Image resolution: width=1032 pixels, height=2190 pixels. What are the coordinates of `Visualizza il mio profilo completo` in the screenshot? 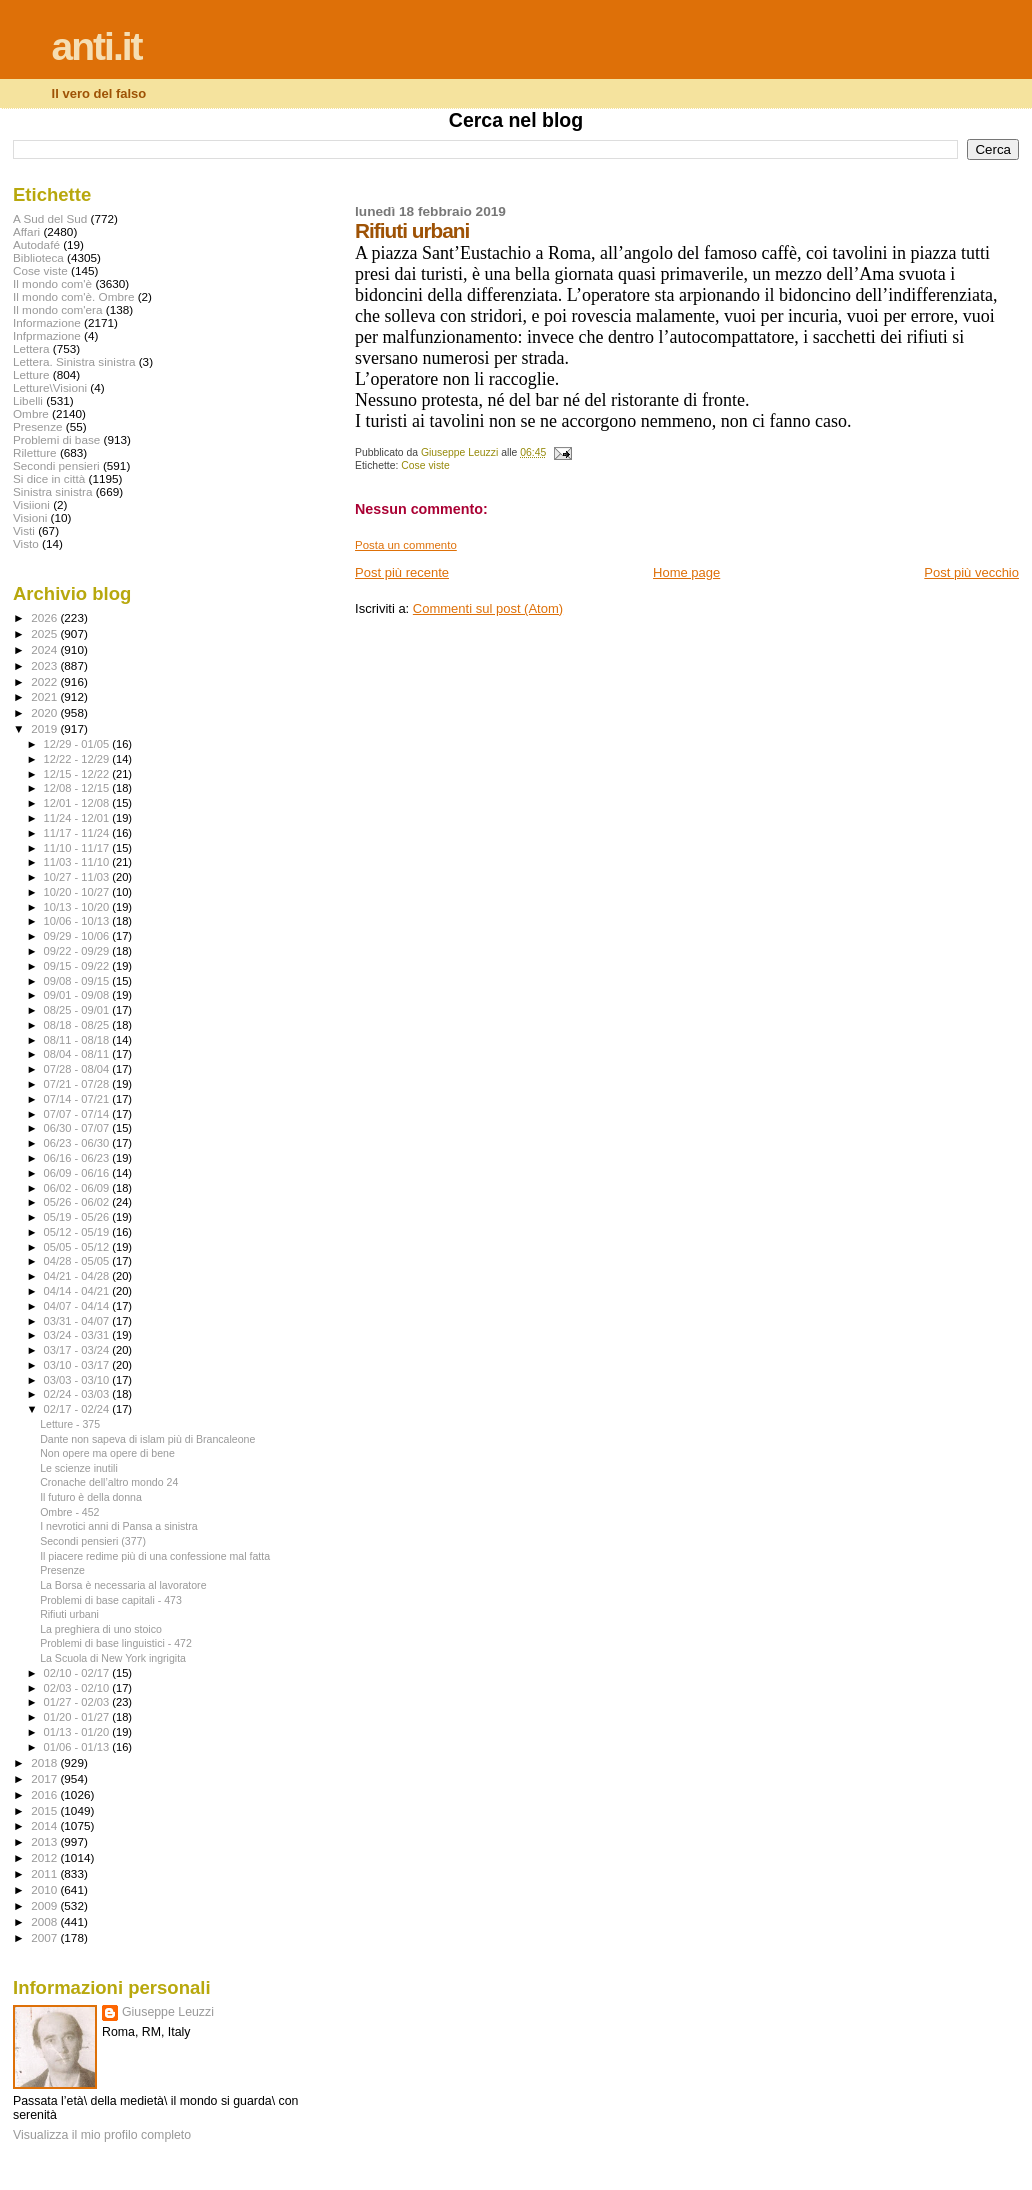 It's located at (102, 2135).